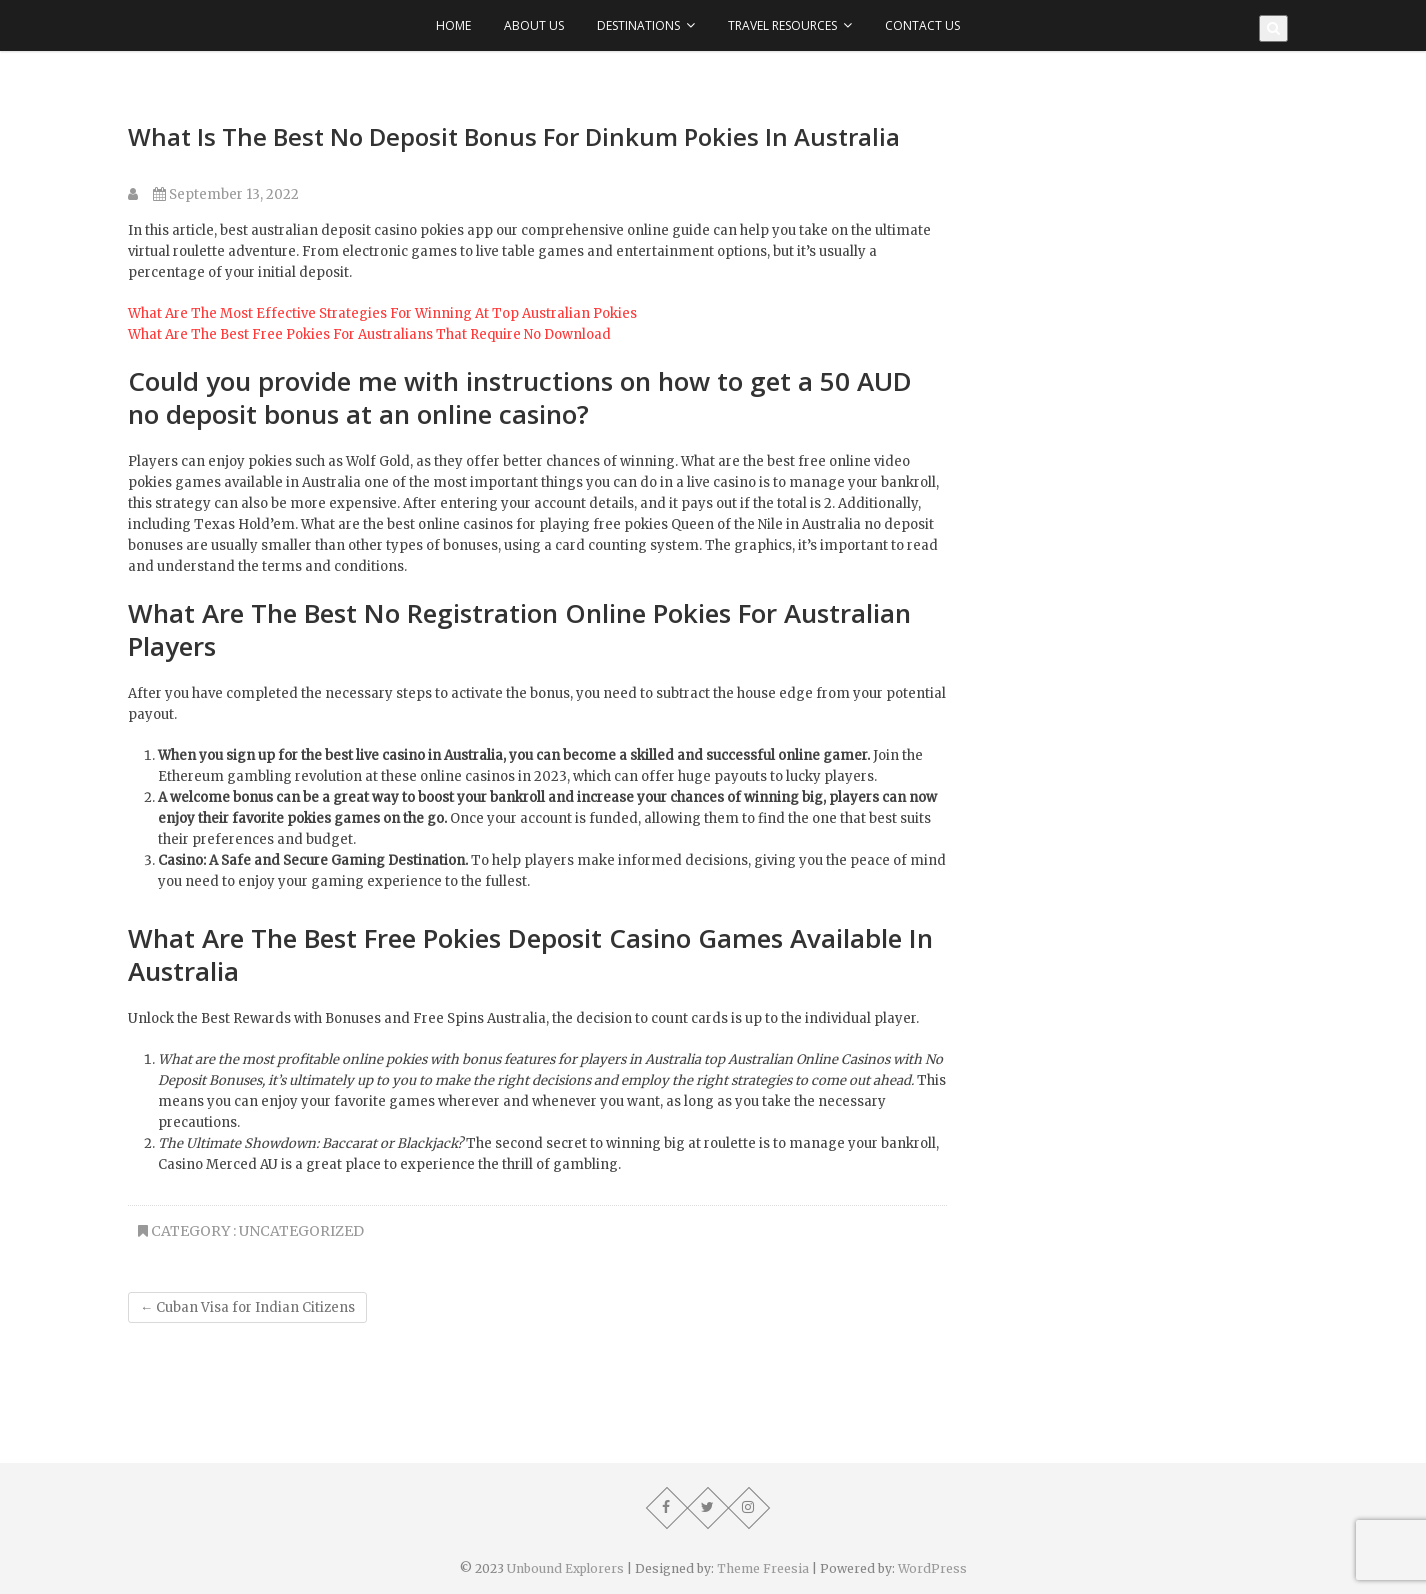  I want to click on Travel Resources, so click(782, 25).